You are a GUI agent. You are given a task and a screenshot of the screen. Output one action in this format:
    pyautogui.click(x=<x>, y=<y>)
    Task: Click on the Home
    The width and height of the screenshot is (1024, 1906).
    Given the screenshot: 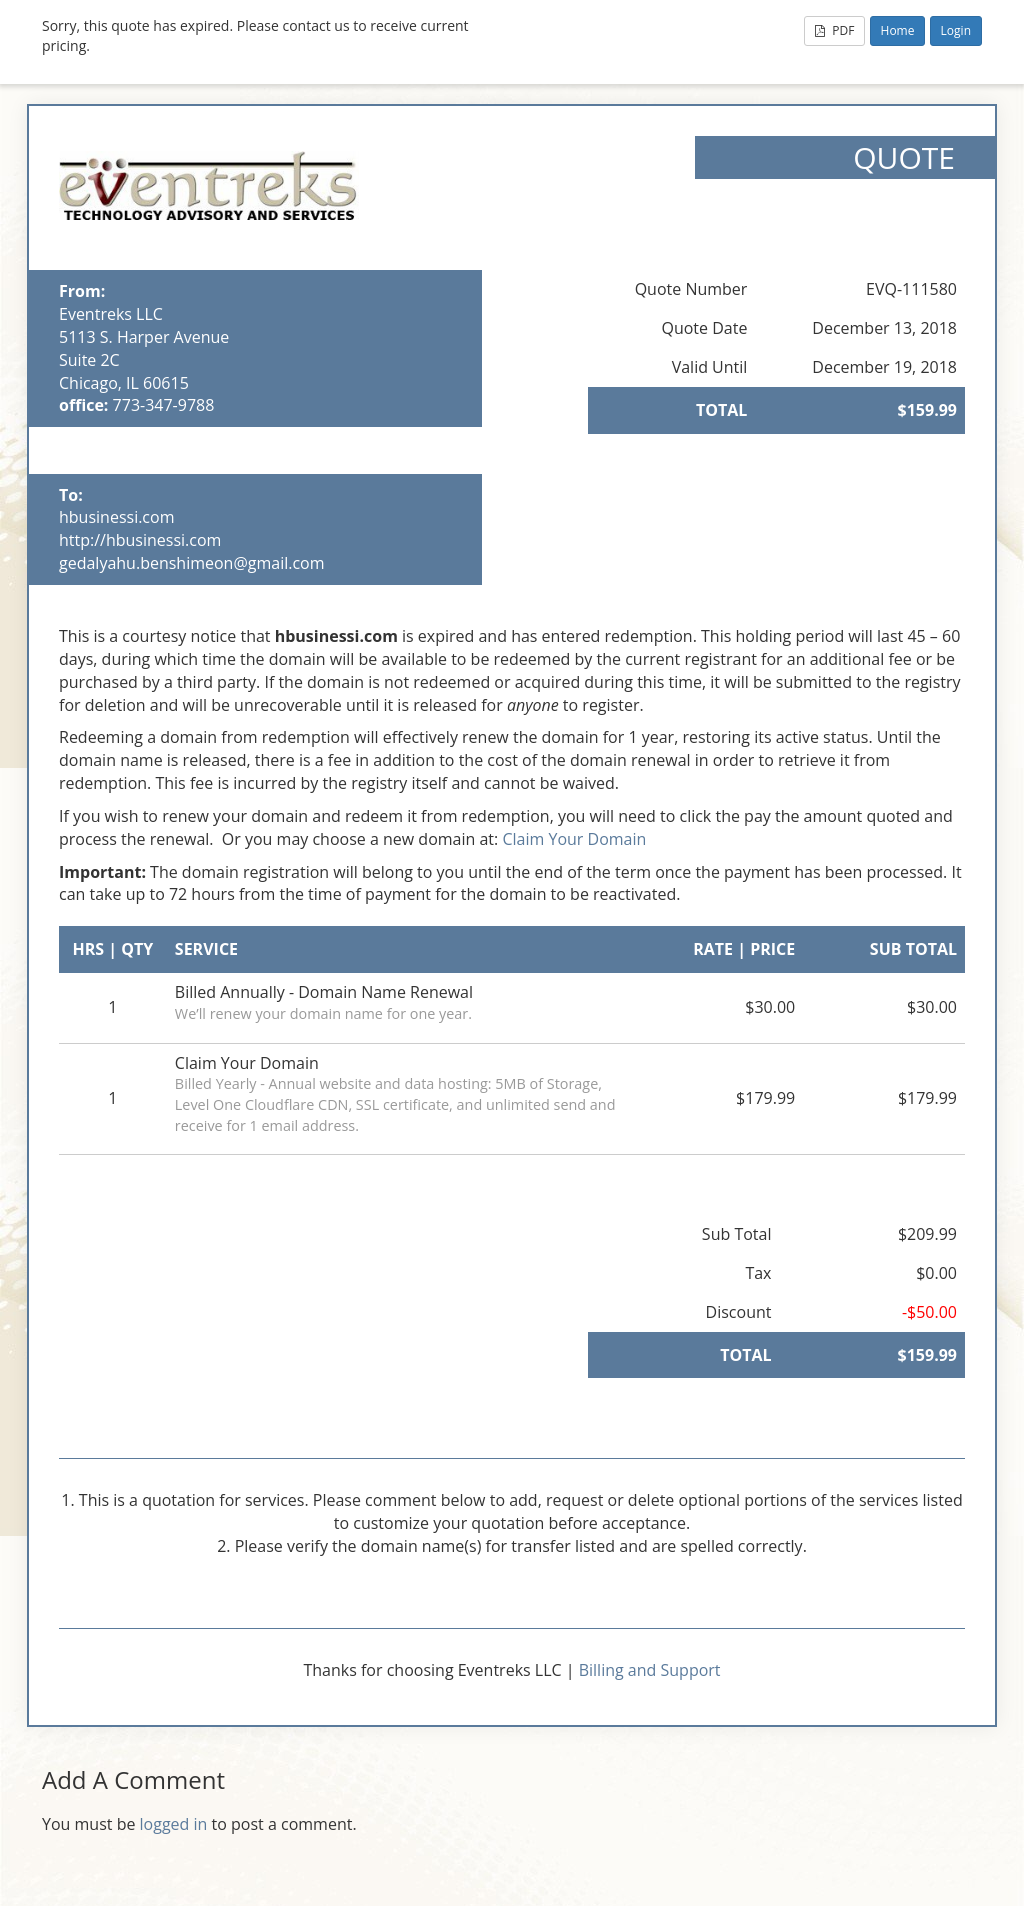 What is the action you would take?
    pyautogui.click(x=898, y=30)
    